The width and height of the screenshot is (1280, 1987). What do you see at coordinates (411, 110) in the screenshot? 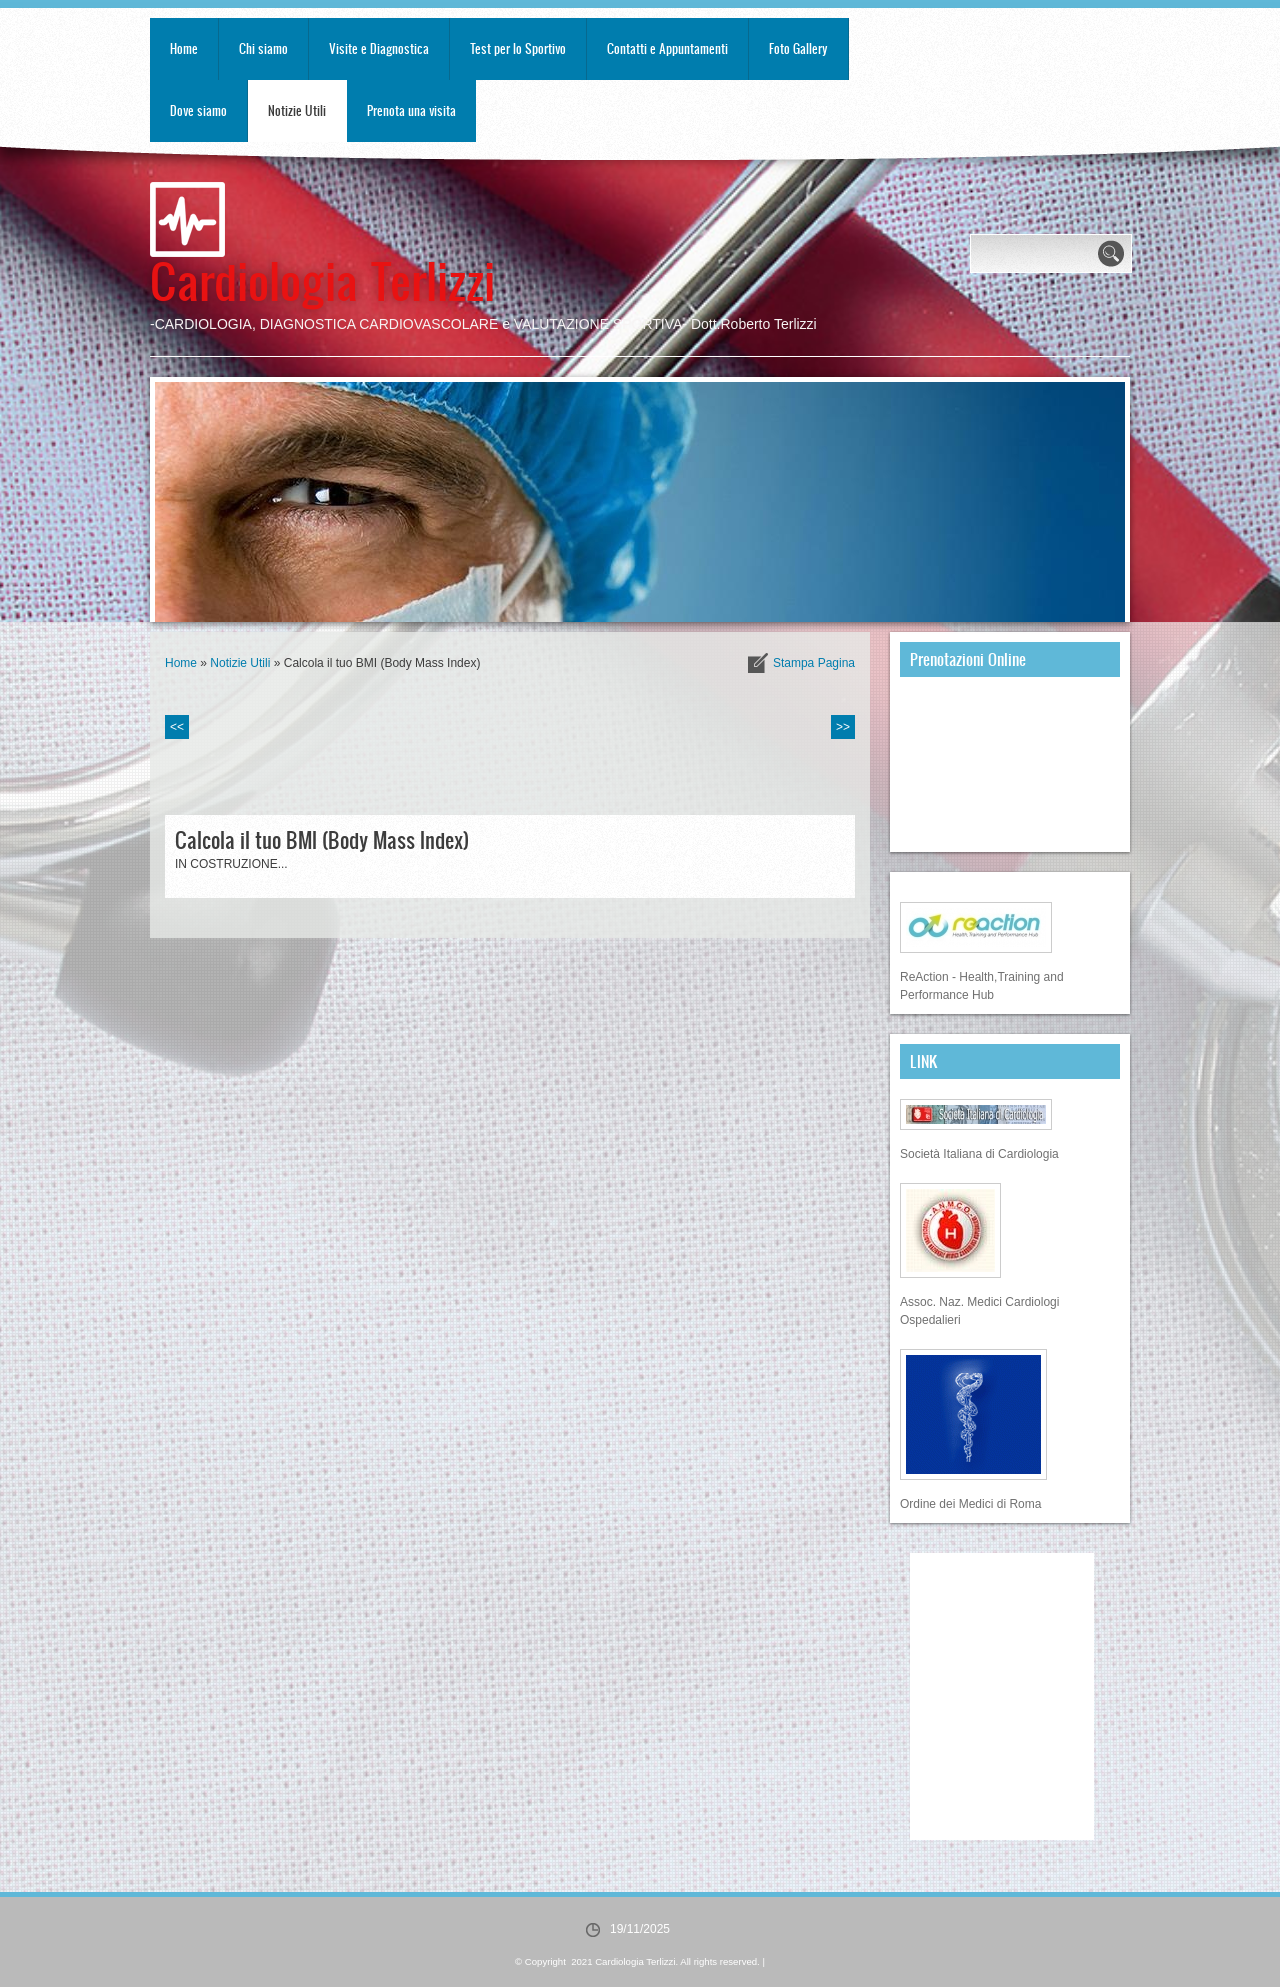
I see `Prenota una visita` at bounding box center [411, 110].